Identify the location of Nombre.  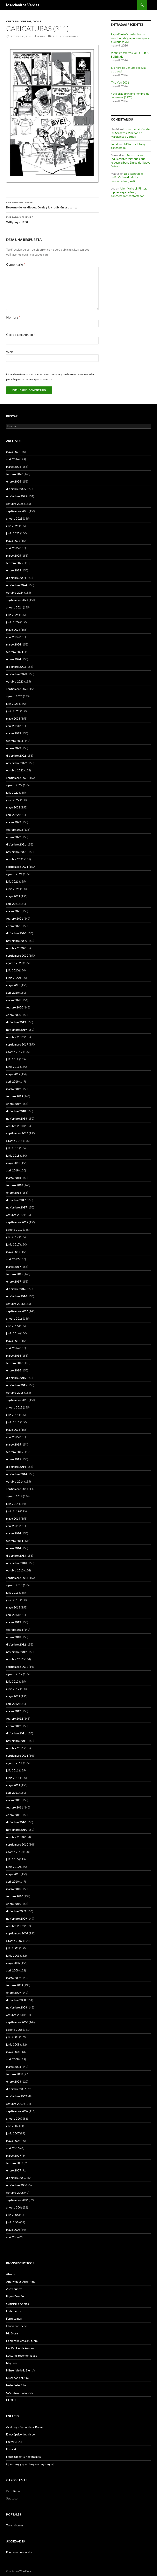
(13, 317).